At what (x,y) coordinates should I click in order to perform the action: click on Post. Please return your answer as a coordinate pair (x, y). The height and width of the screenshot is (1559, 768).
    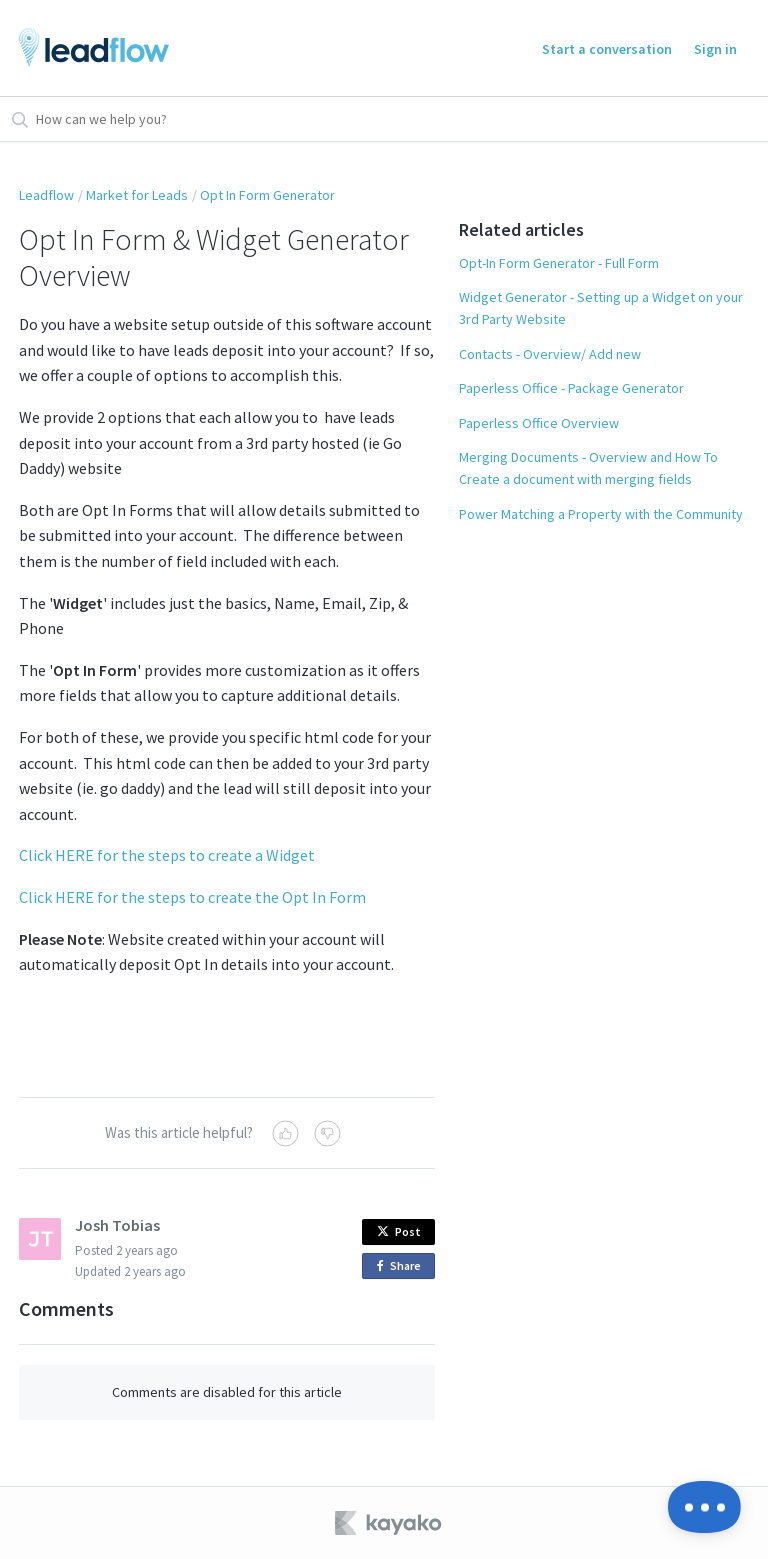
    Looking at the image, I should click on (399, 1231).